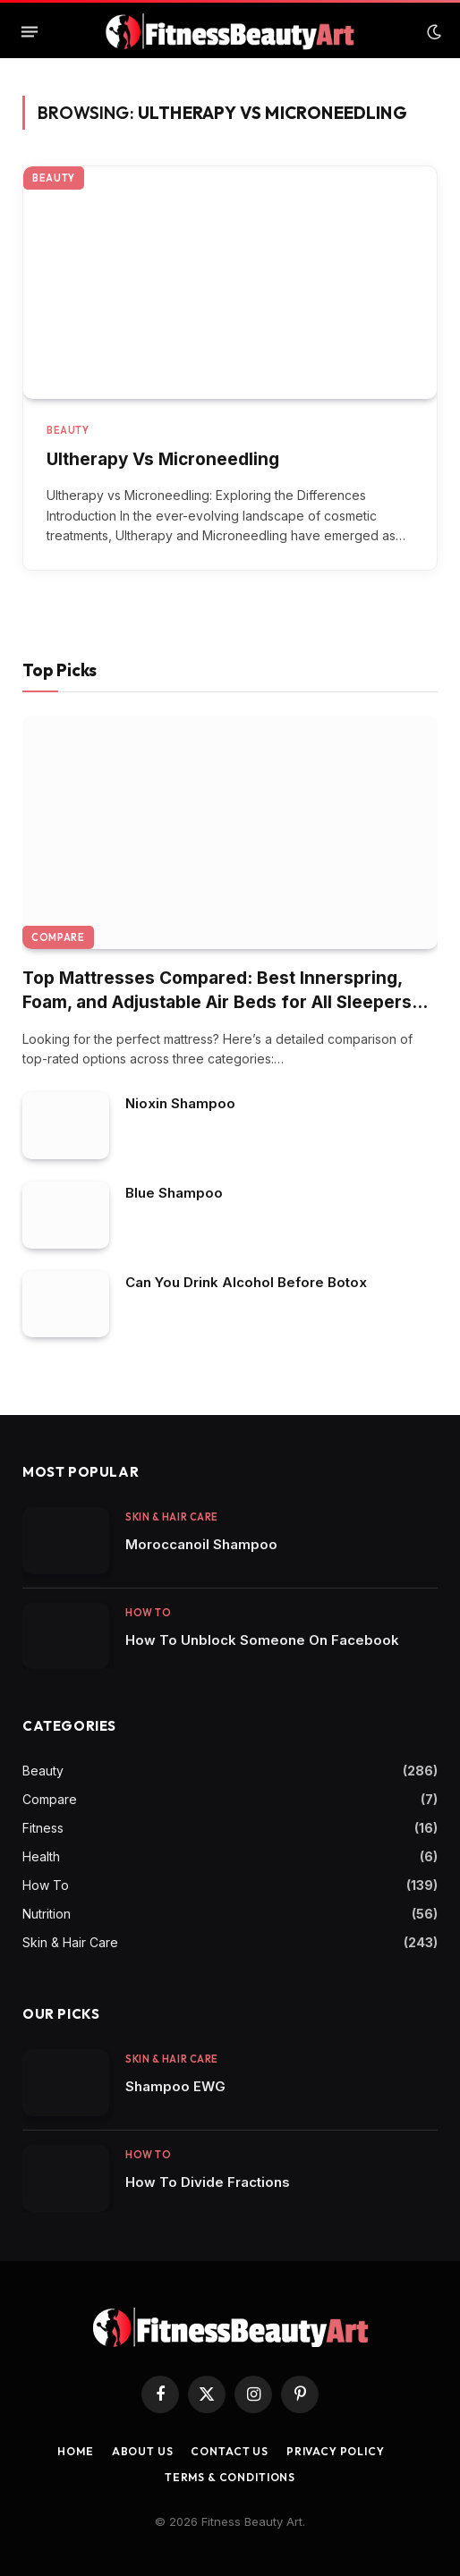 The width and height of the screenshot is (460, 2576). Describe the element at coordinates (229, 2451) in the screenshot. I see `Contact us` at that location.